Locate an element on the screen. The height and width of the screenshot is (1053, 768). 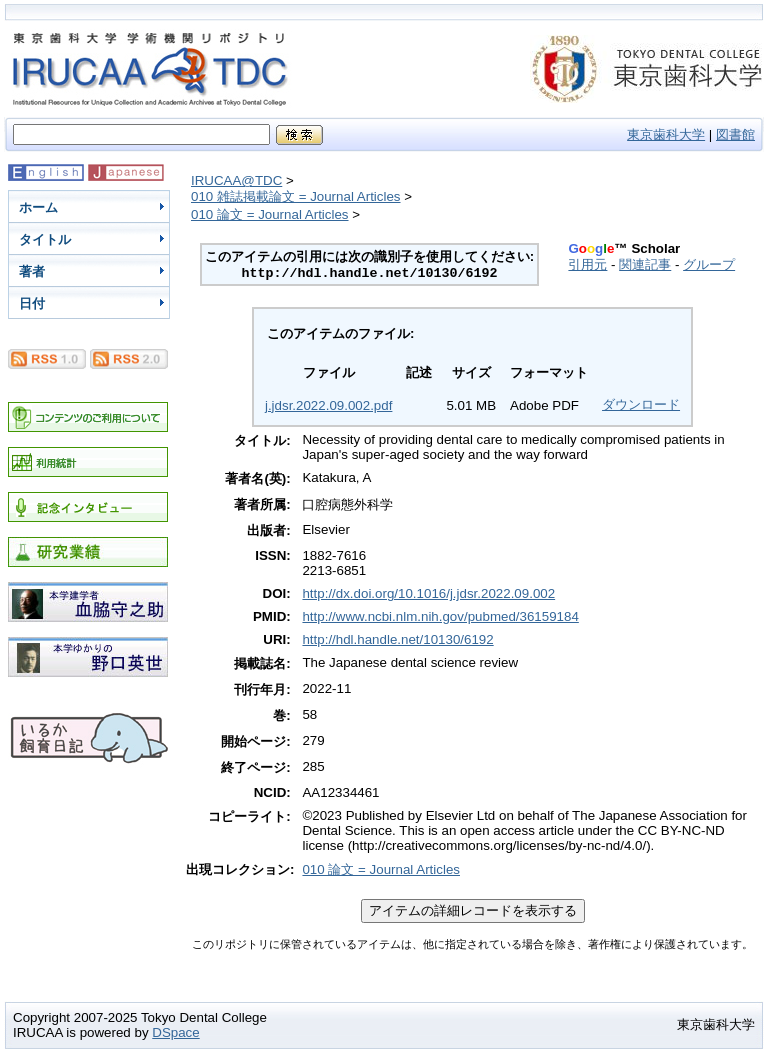
http://www.ncbi.nlm.nih.gov/pubmed/36159184 is located at coordinates (440, 616).